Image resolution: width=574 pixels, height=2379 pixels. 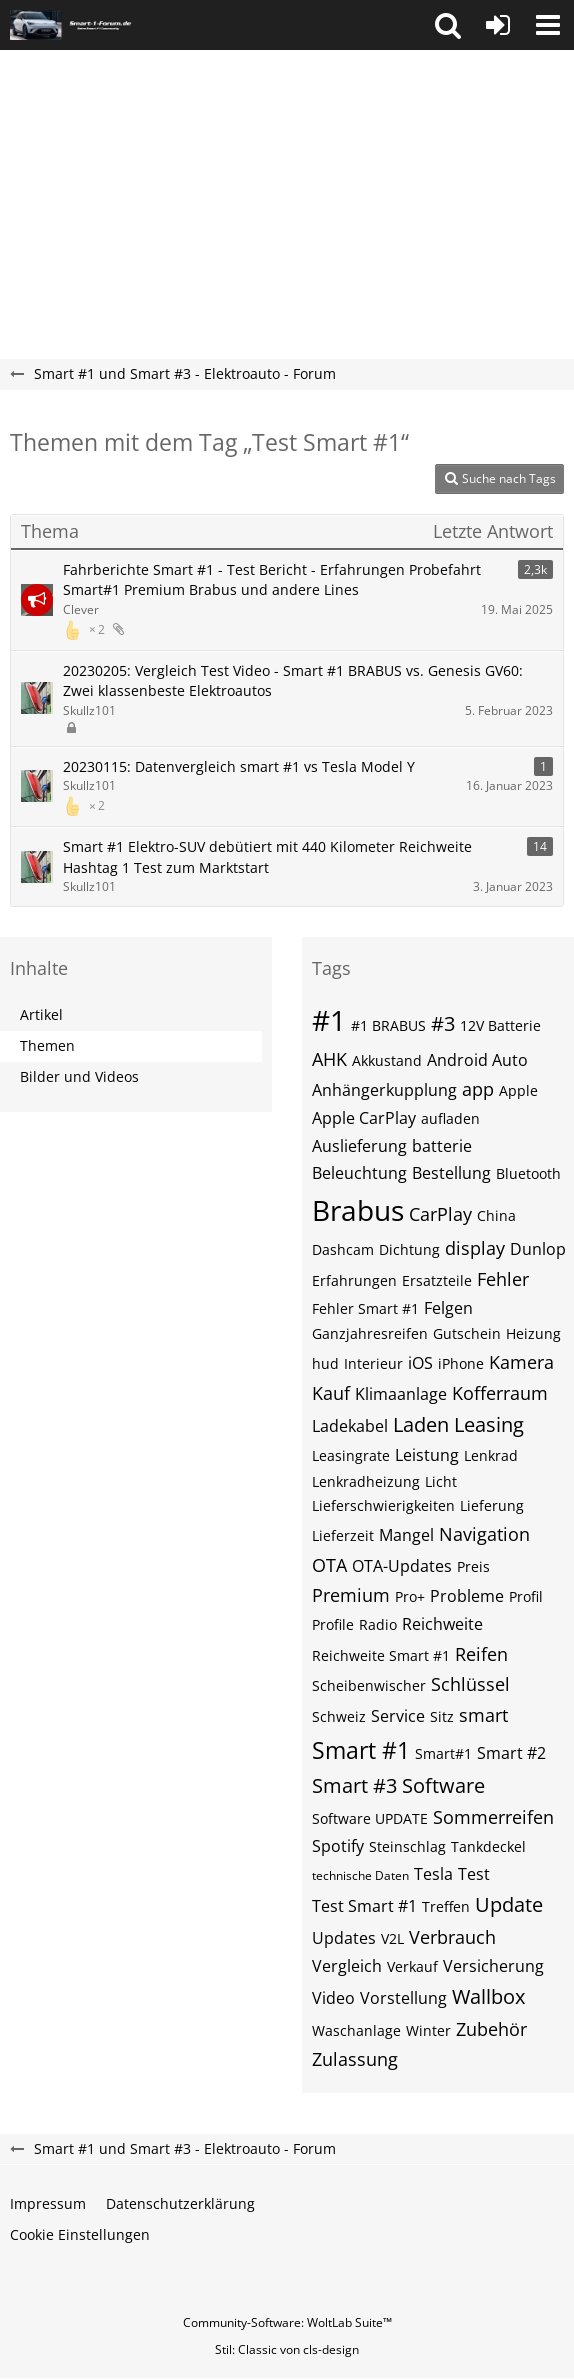 What do you see at coordinates (446, 1906) in the screenshot?
I see `Treffen` at bounding box center [446, 1906].